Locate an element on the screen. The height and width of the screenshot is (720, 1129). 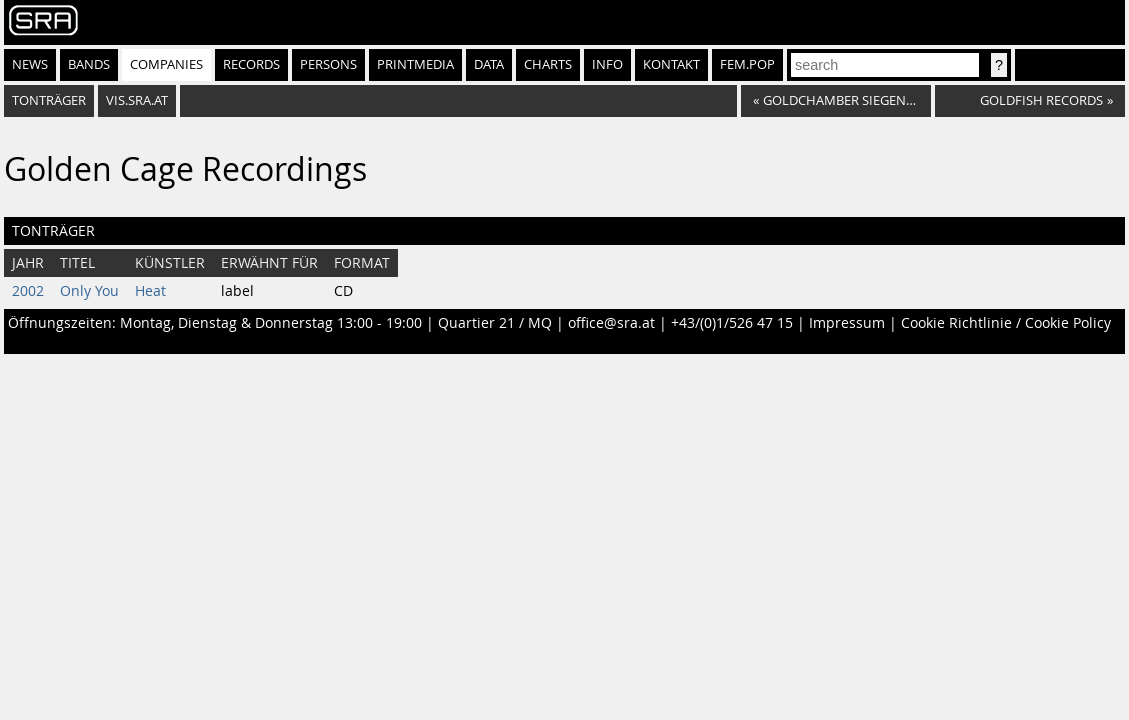
Info is located at coordinates (607, 64).